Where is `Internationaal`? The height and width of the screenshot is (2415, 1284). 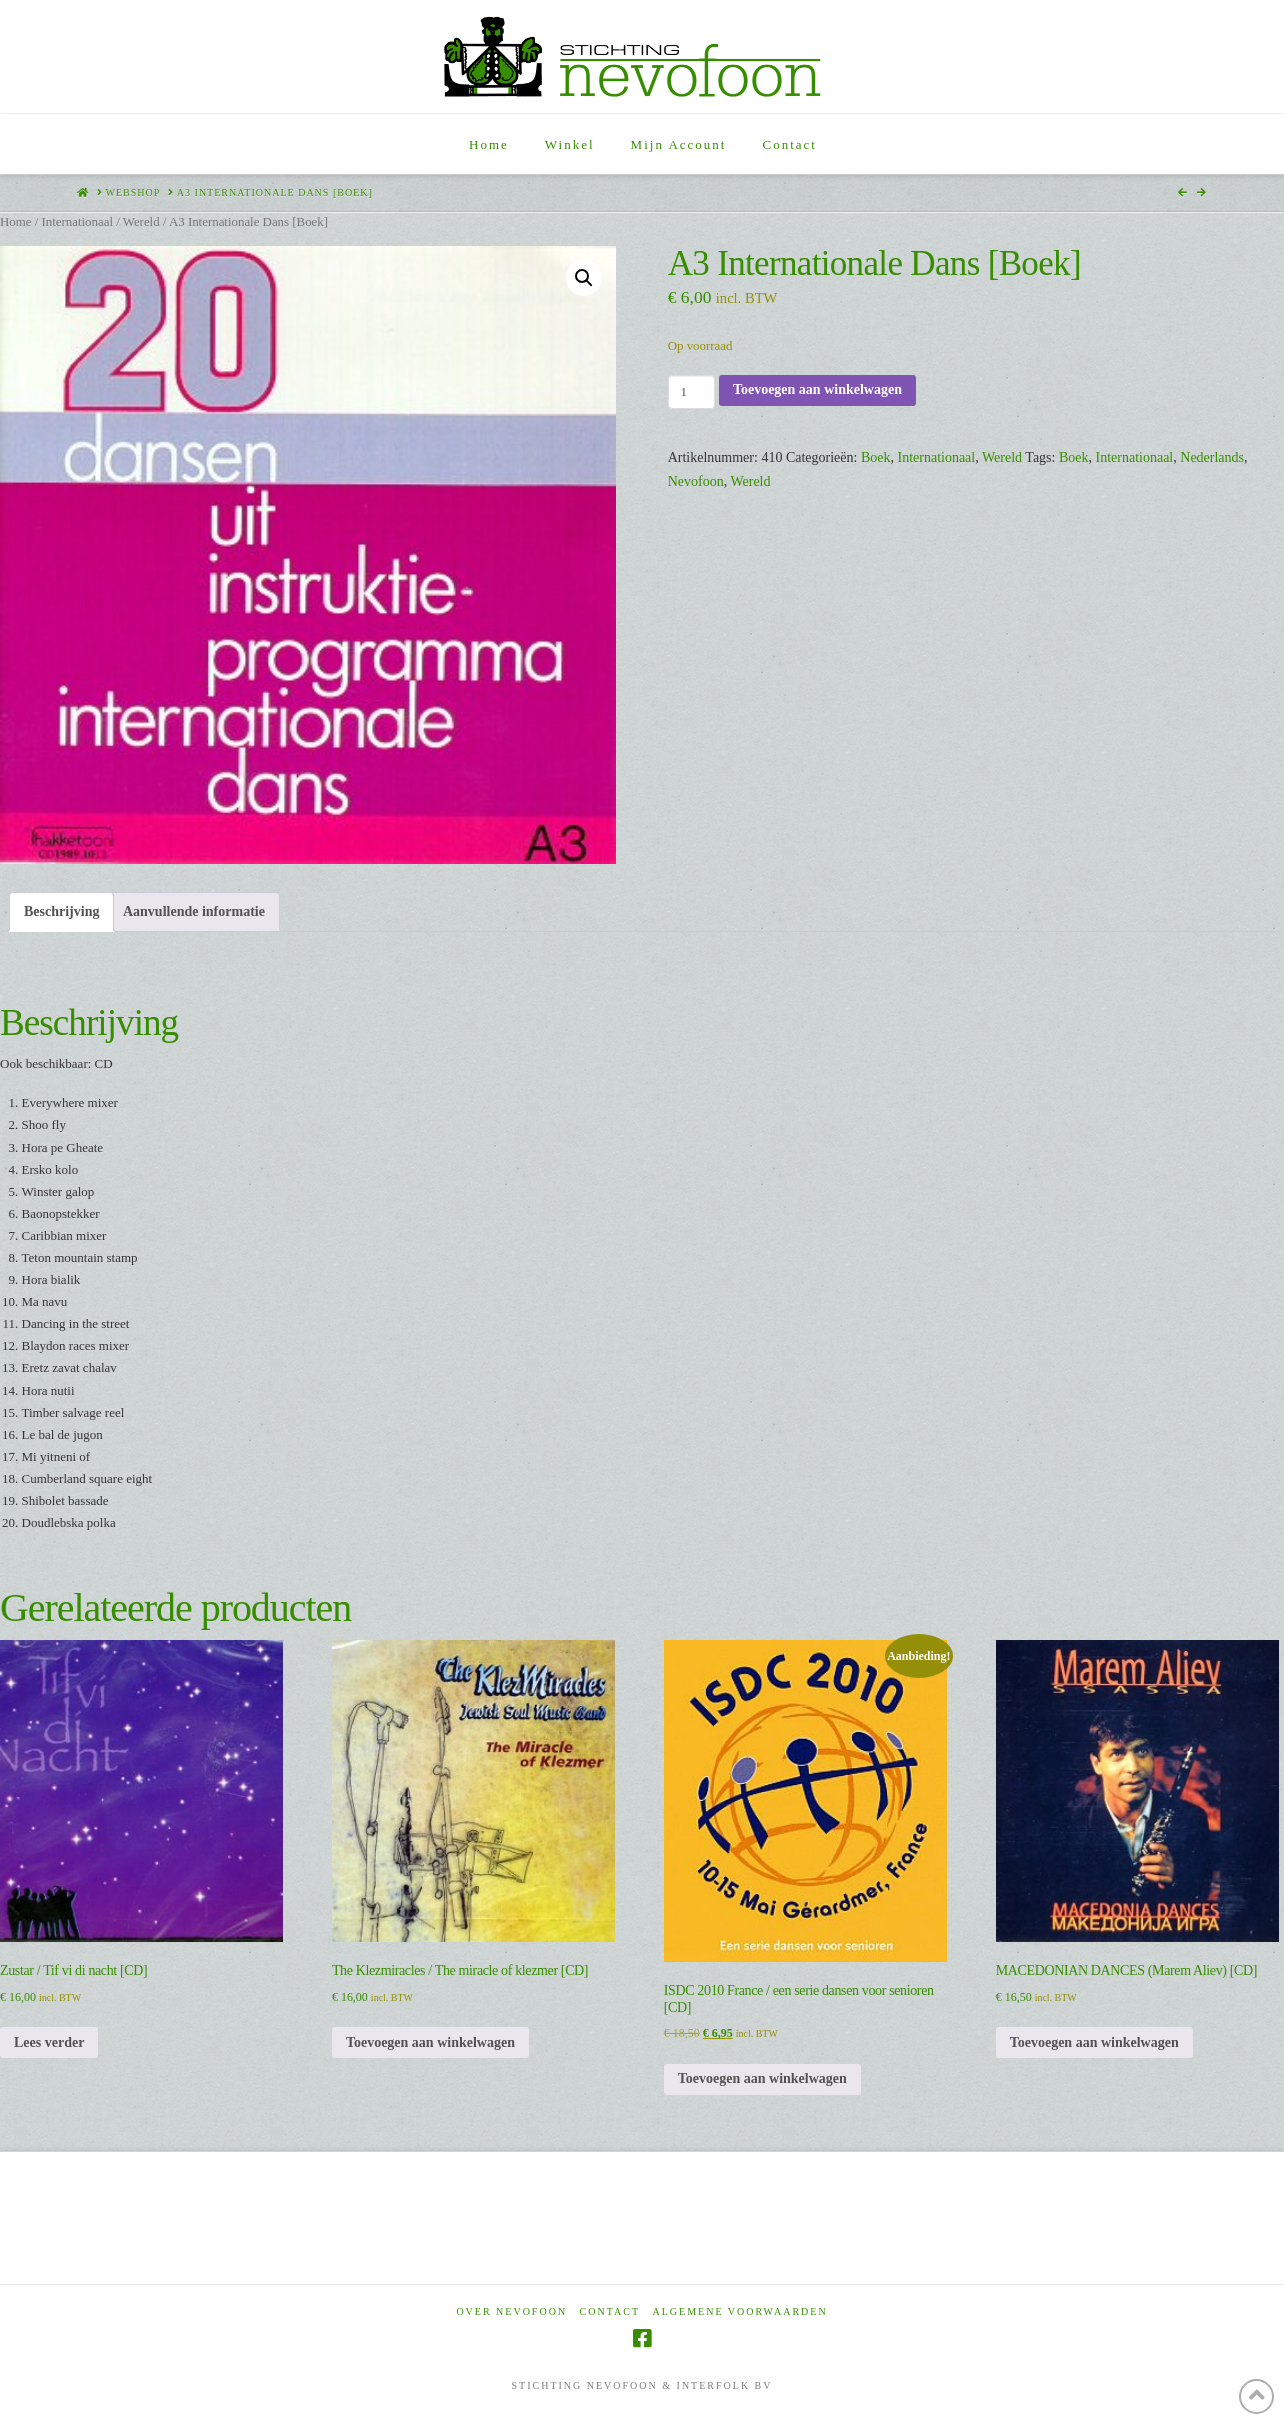 Internationaal is located at coordinates (77, 222).